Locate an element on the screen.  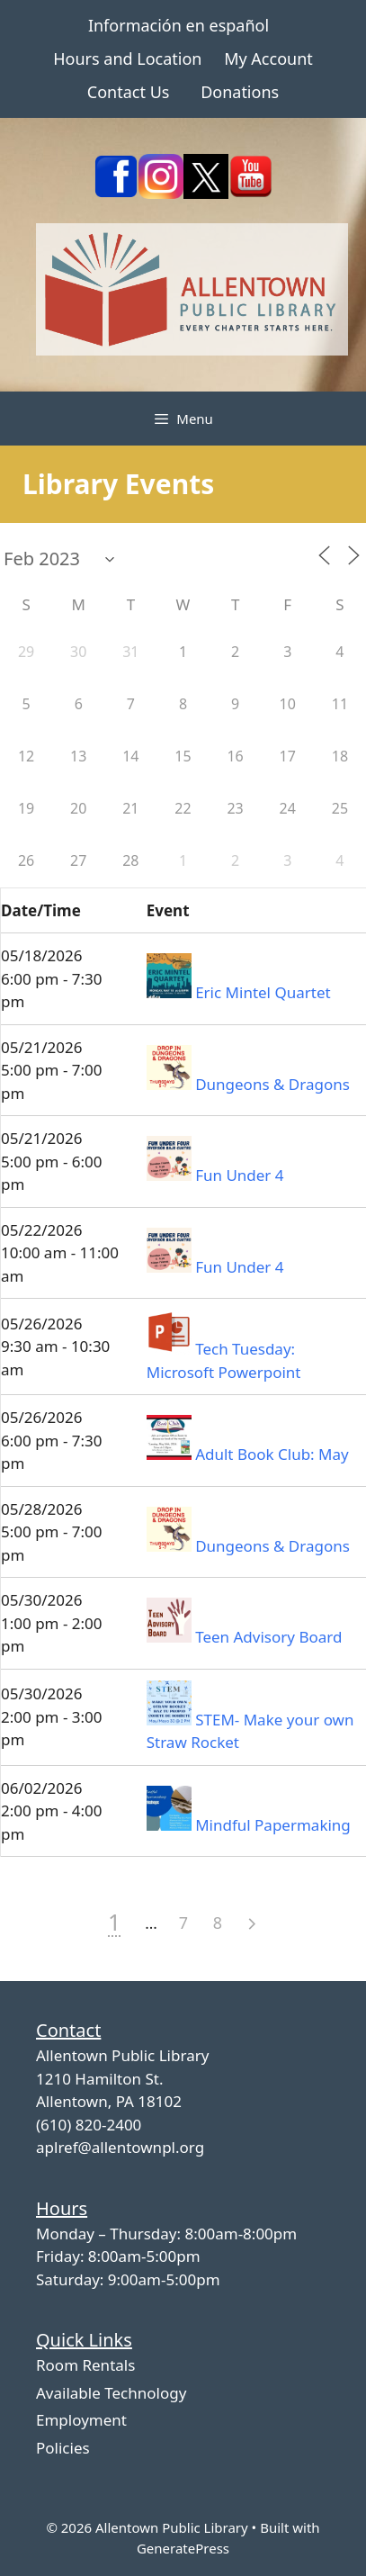
Adult Book Club: May is located at coordinates (272, 1454).